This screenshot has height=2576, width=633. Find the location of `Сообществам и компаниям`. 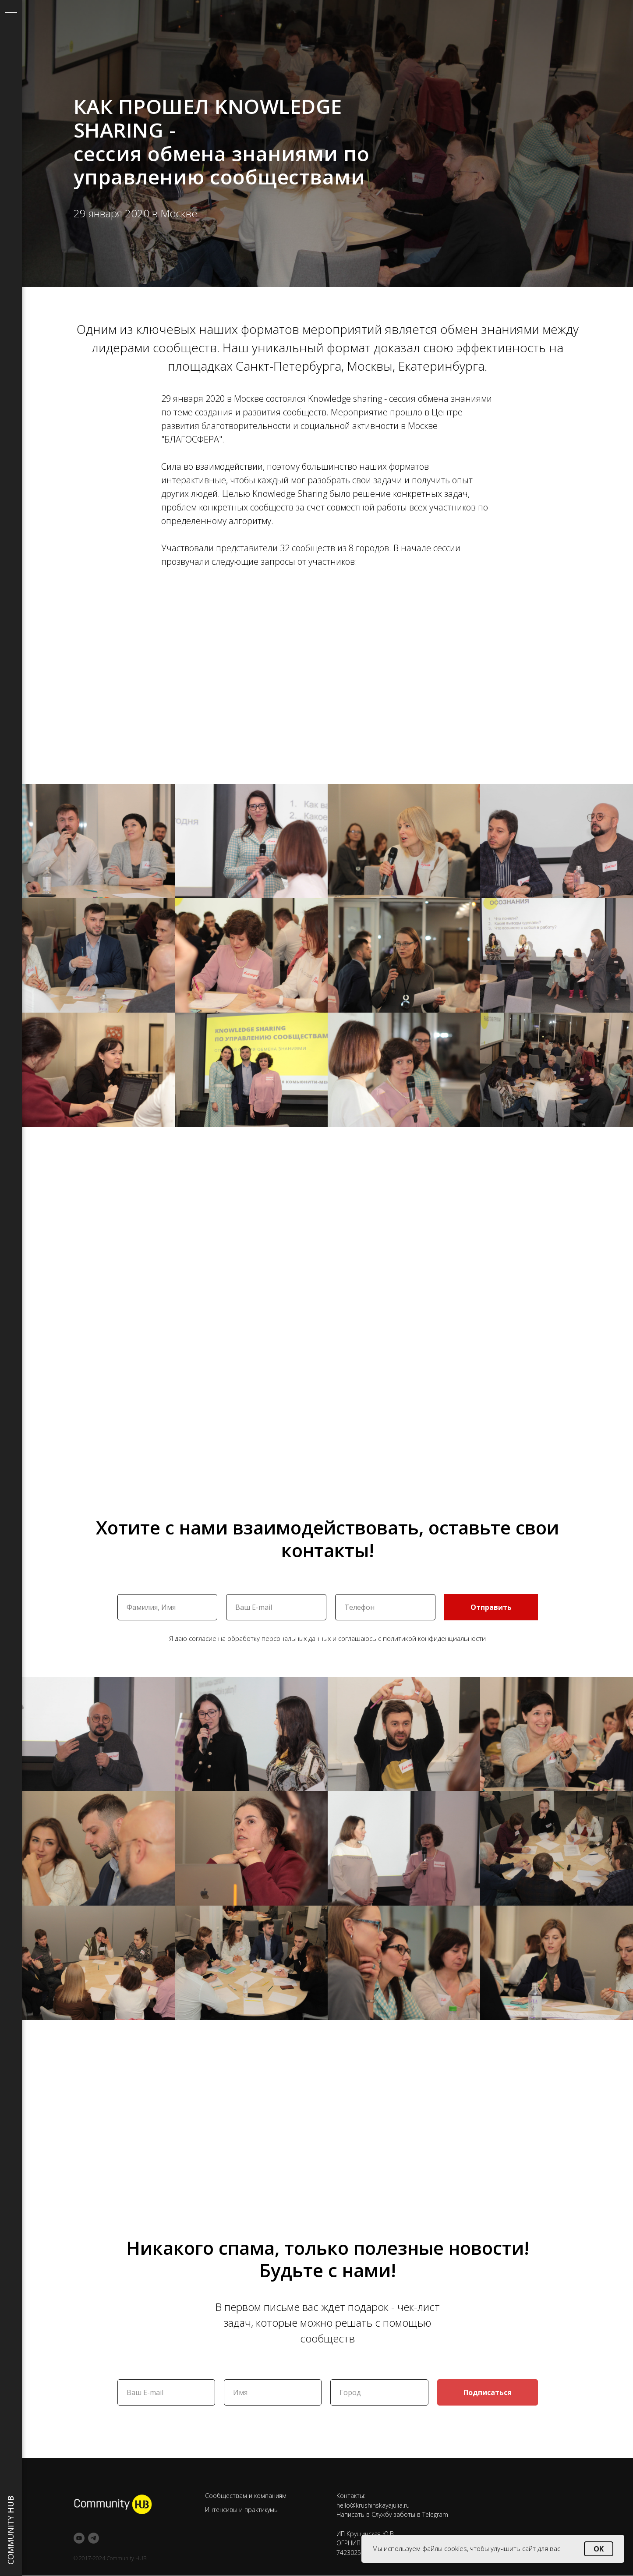

Сообществам и компаниям is located at coordinates (245, 2495).